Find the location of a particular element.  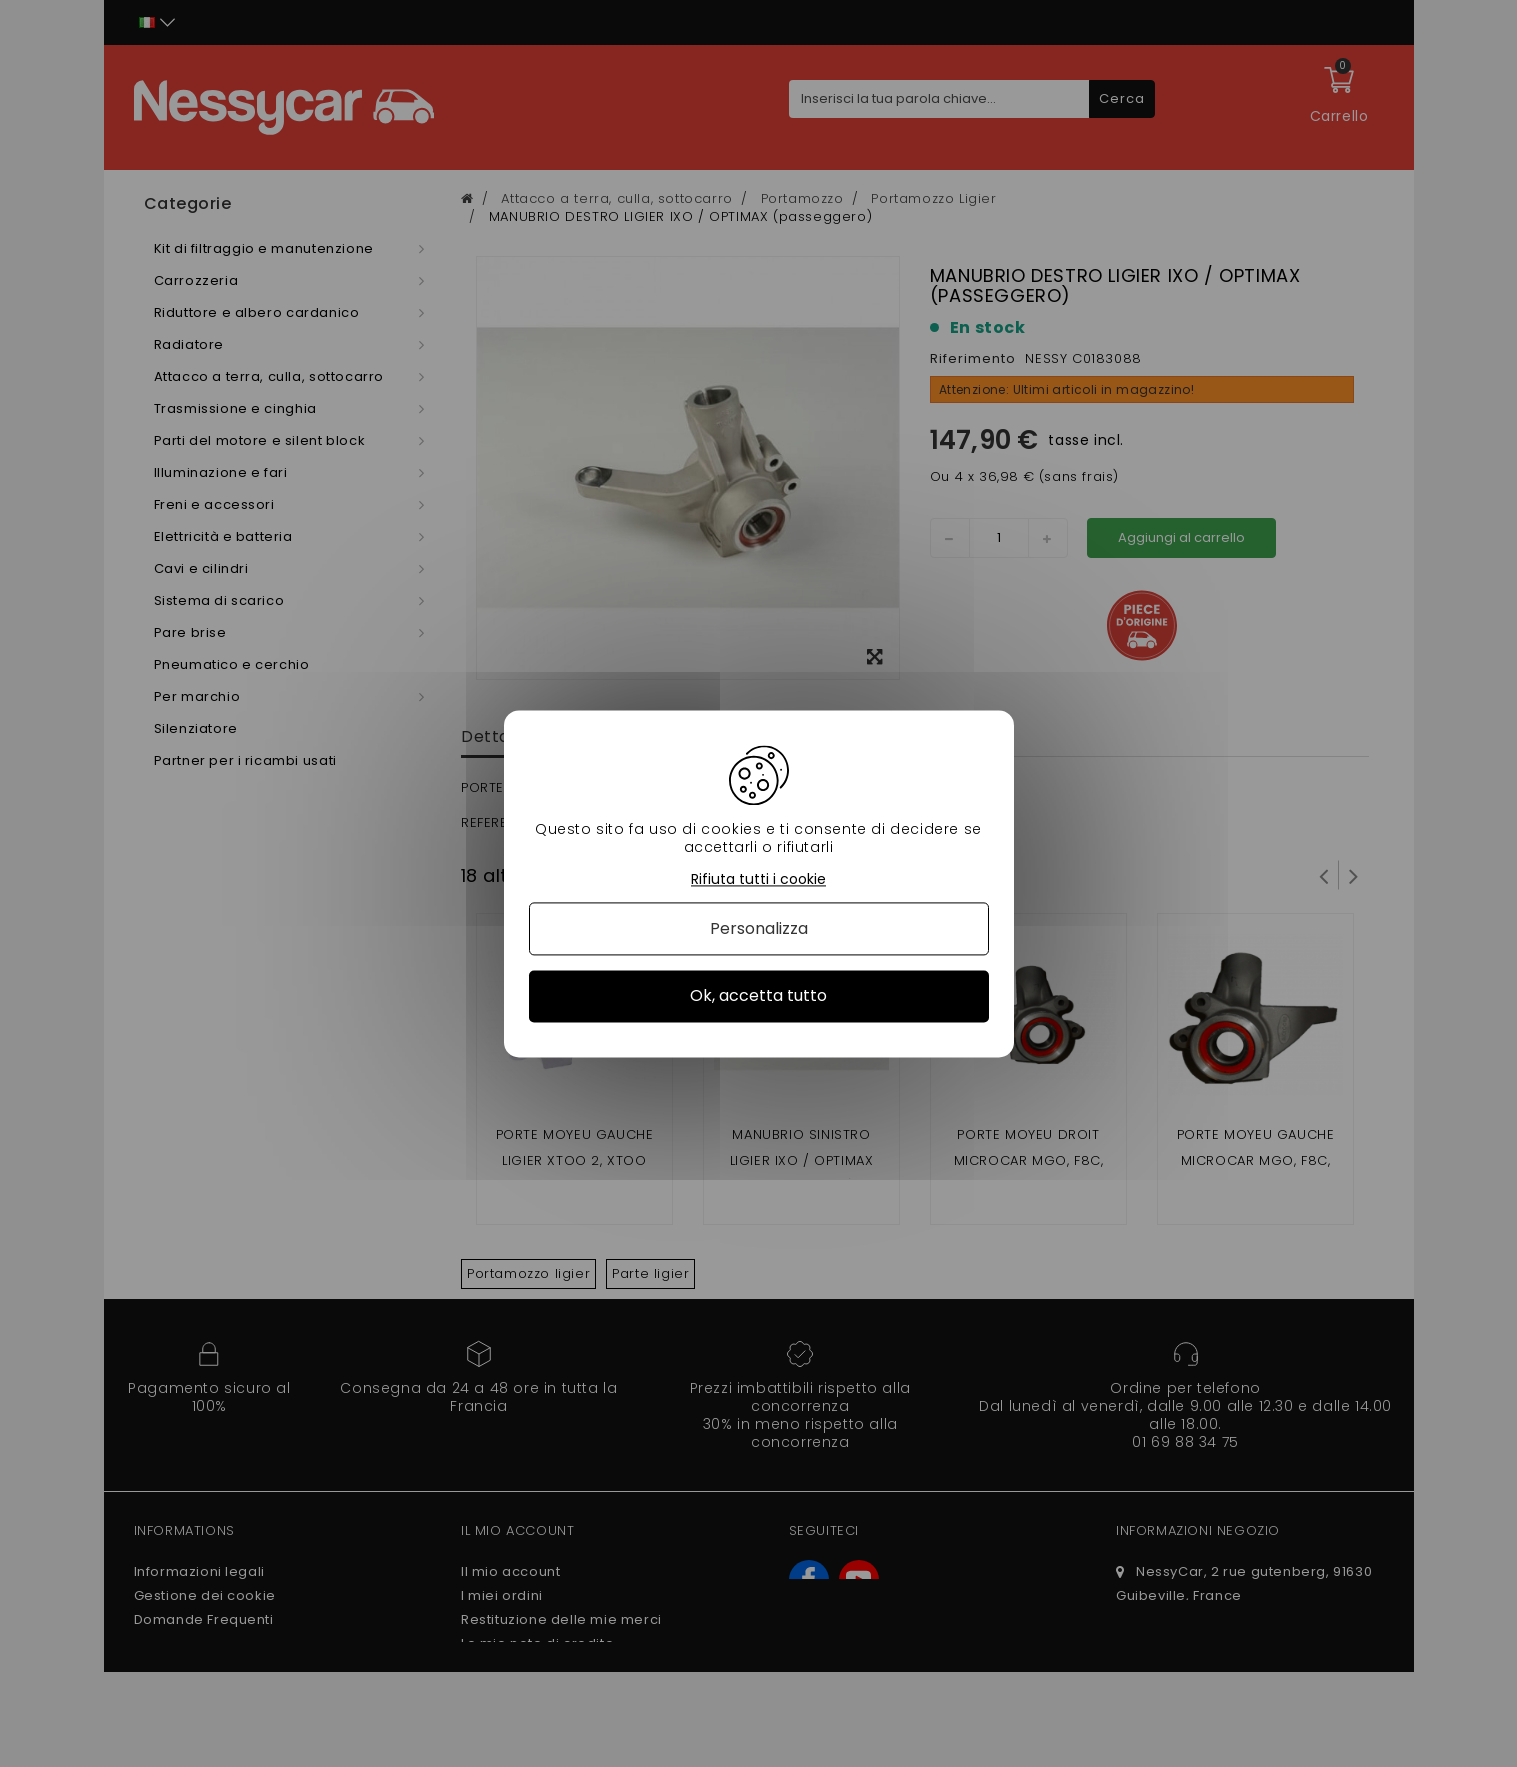

Rifiuta tutti i cookie is located at coordinates (758, 879).